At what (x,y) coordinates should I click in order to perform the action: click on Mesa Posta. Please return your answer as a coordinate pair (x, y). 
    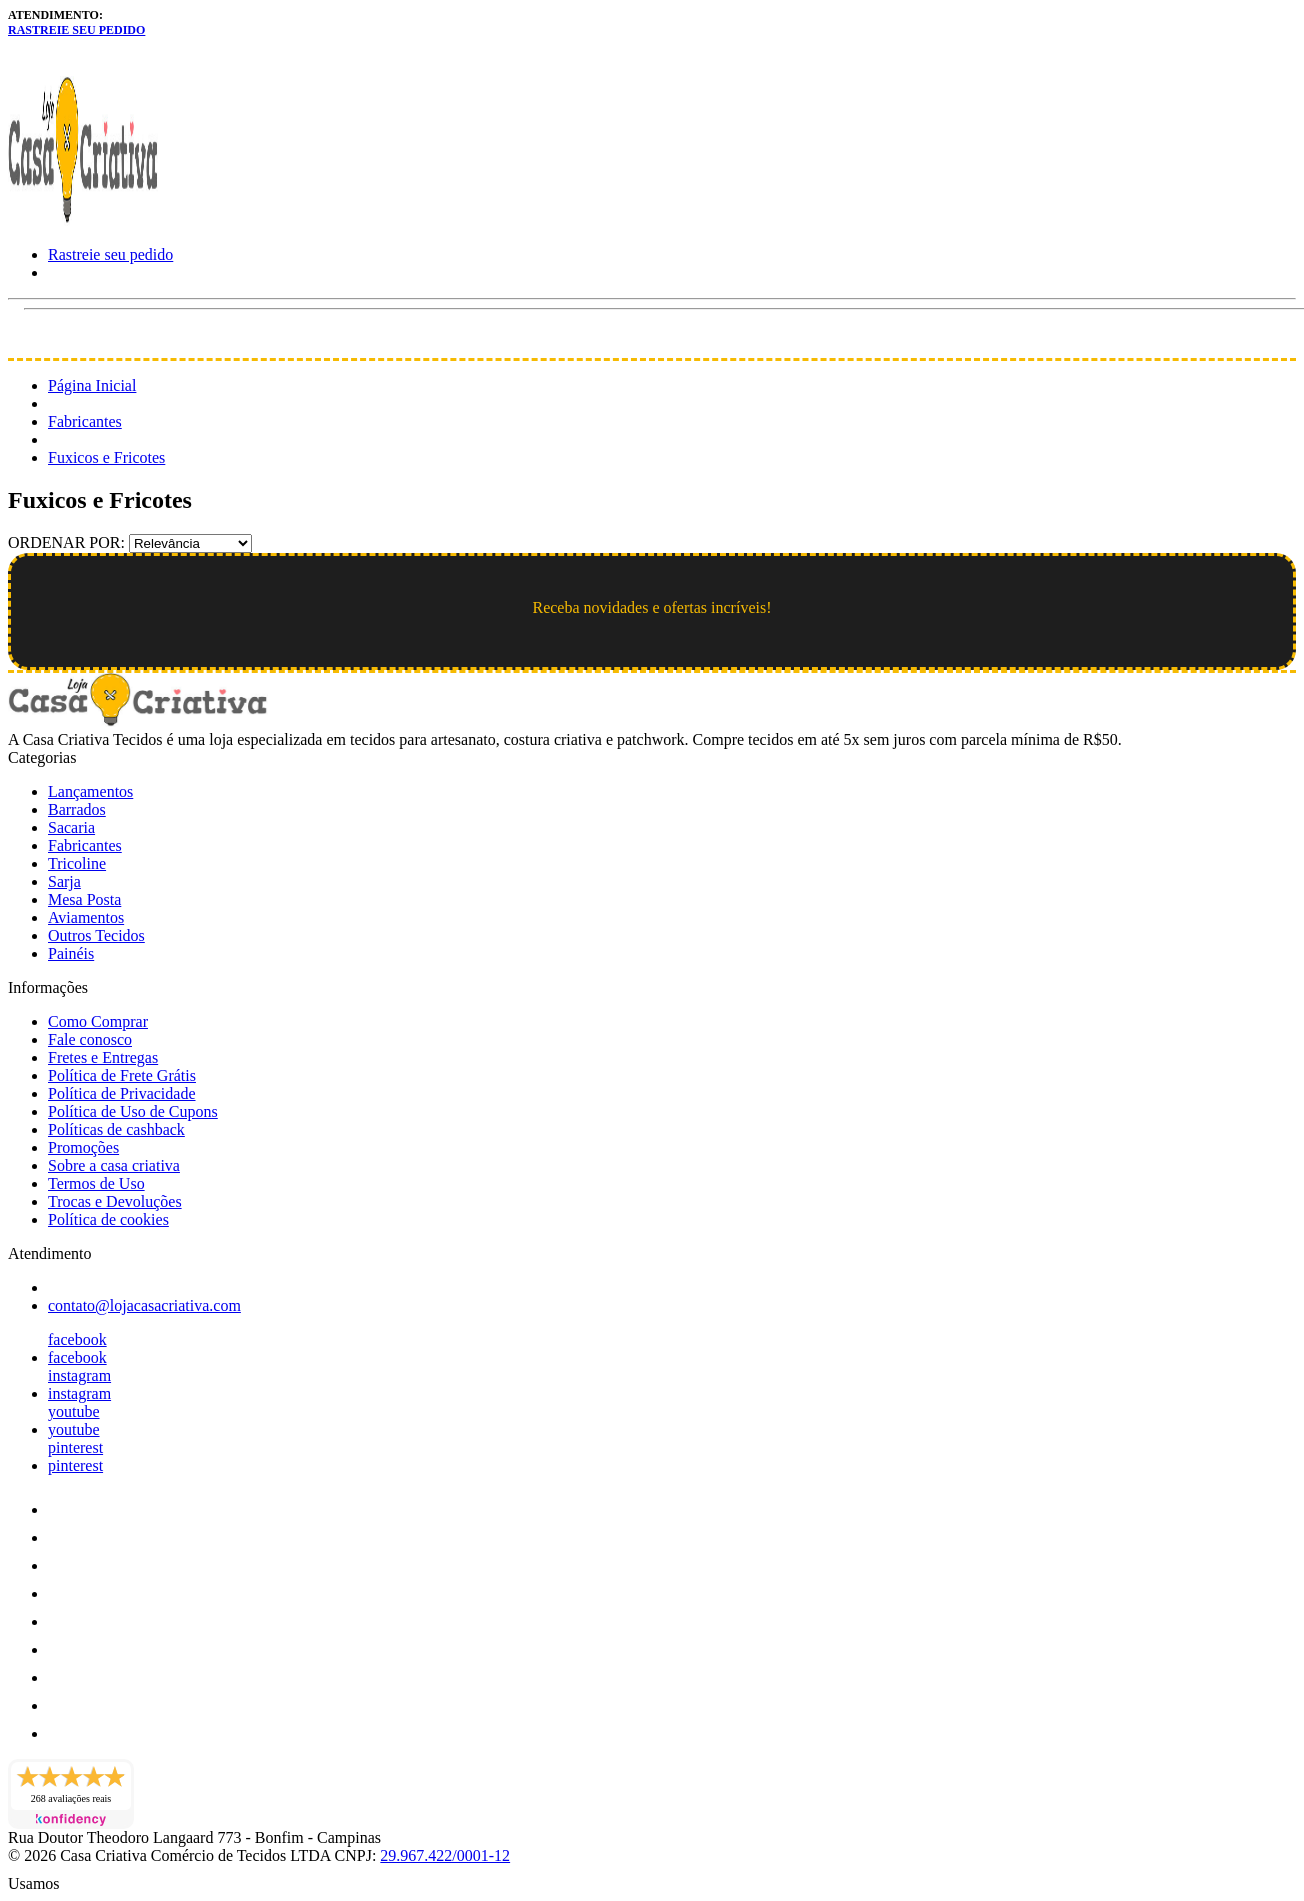
    Looking at the image, I should click on (84, 899).